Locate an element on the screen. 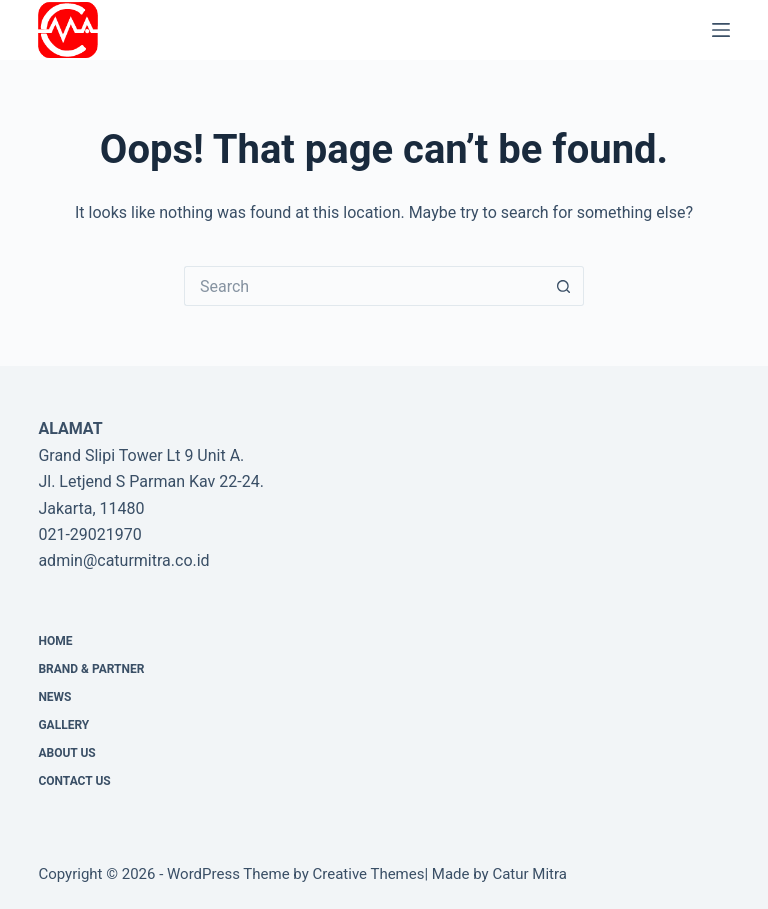 This screenshot has height=909, width=768. CONTACT US is located at coordinates (74, 781).